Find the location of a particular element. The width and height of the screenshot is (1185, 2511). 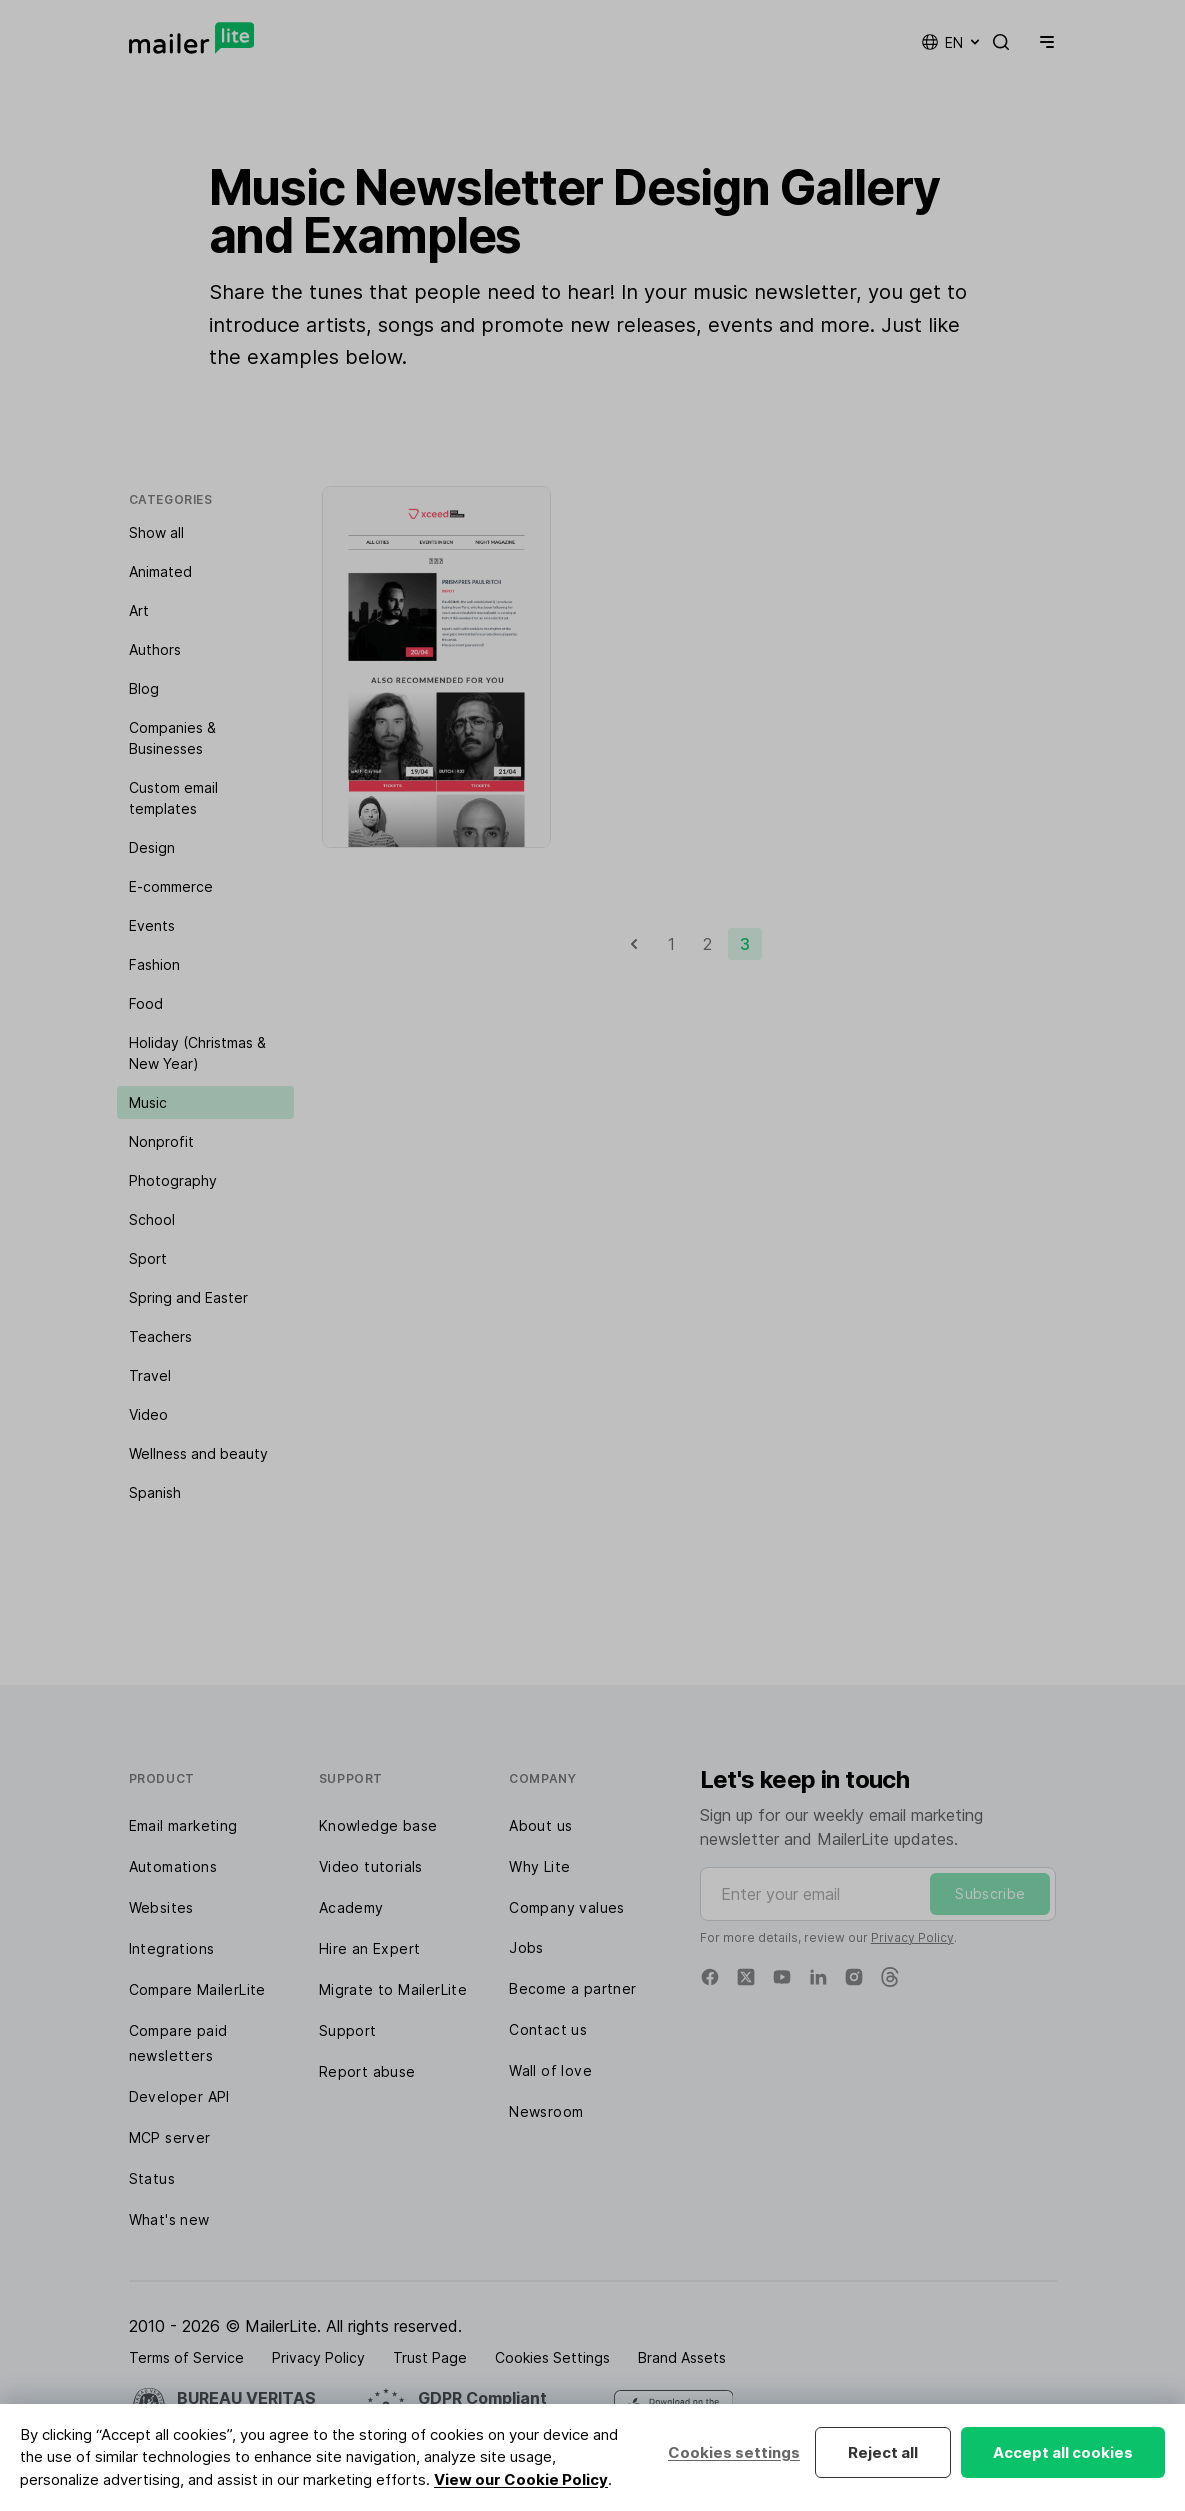

Cookies settings is located at coordinates (734, 2452).